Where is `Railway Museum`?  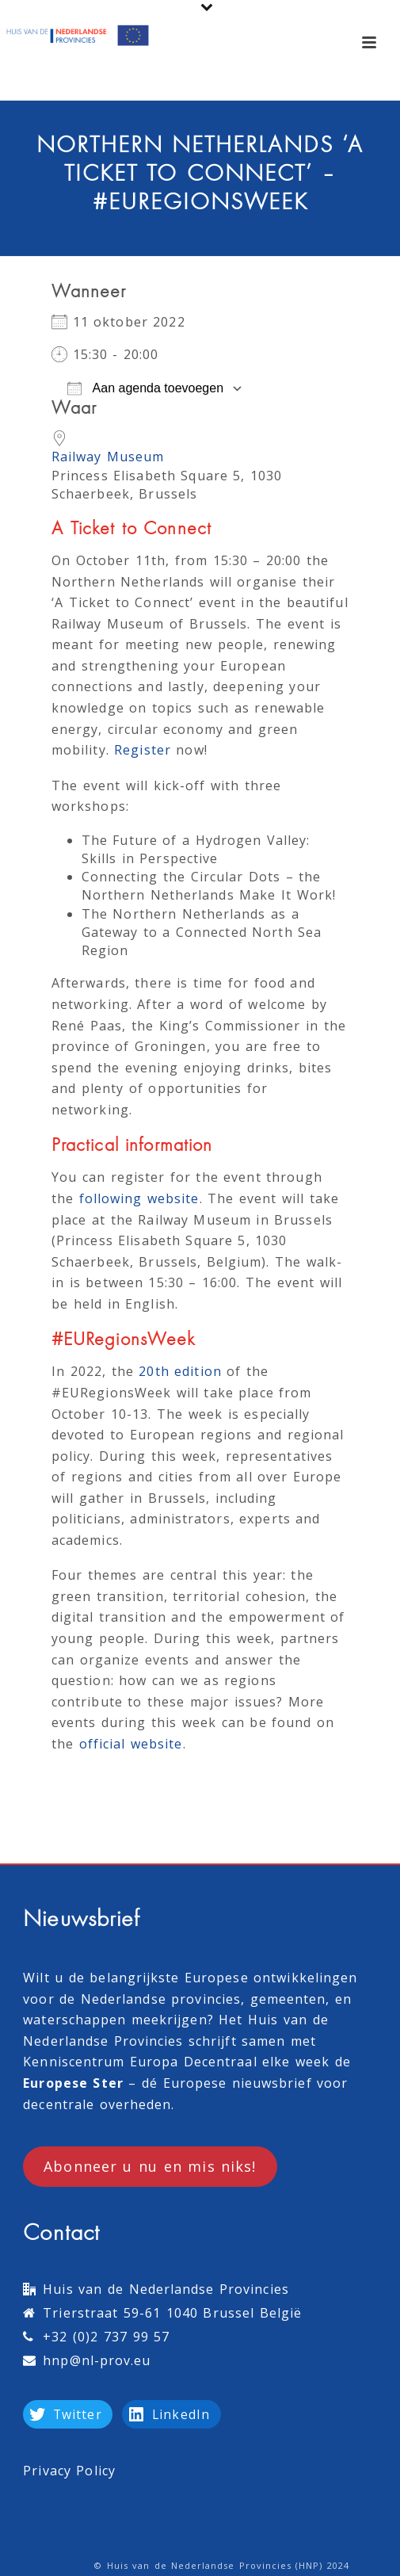 Railway Museum is located at coordinates (108, 456).